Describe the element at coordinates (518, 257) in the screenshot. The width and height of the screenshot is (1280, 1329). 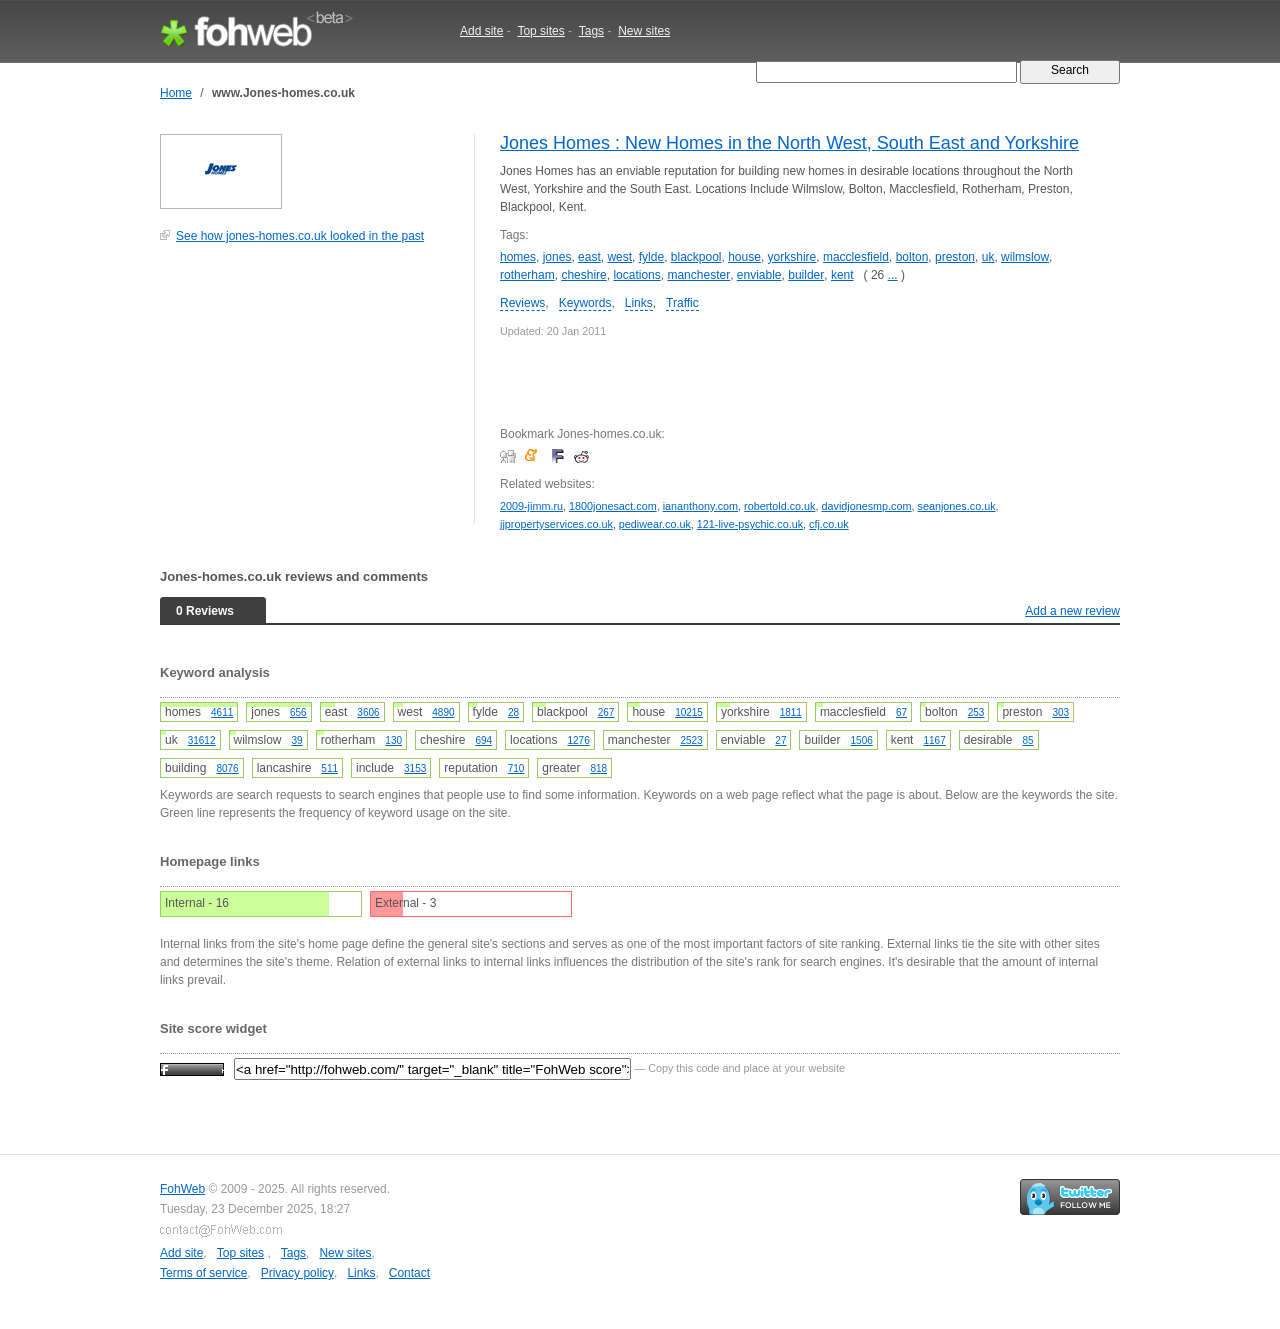
I see `homes` at that location.